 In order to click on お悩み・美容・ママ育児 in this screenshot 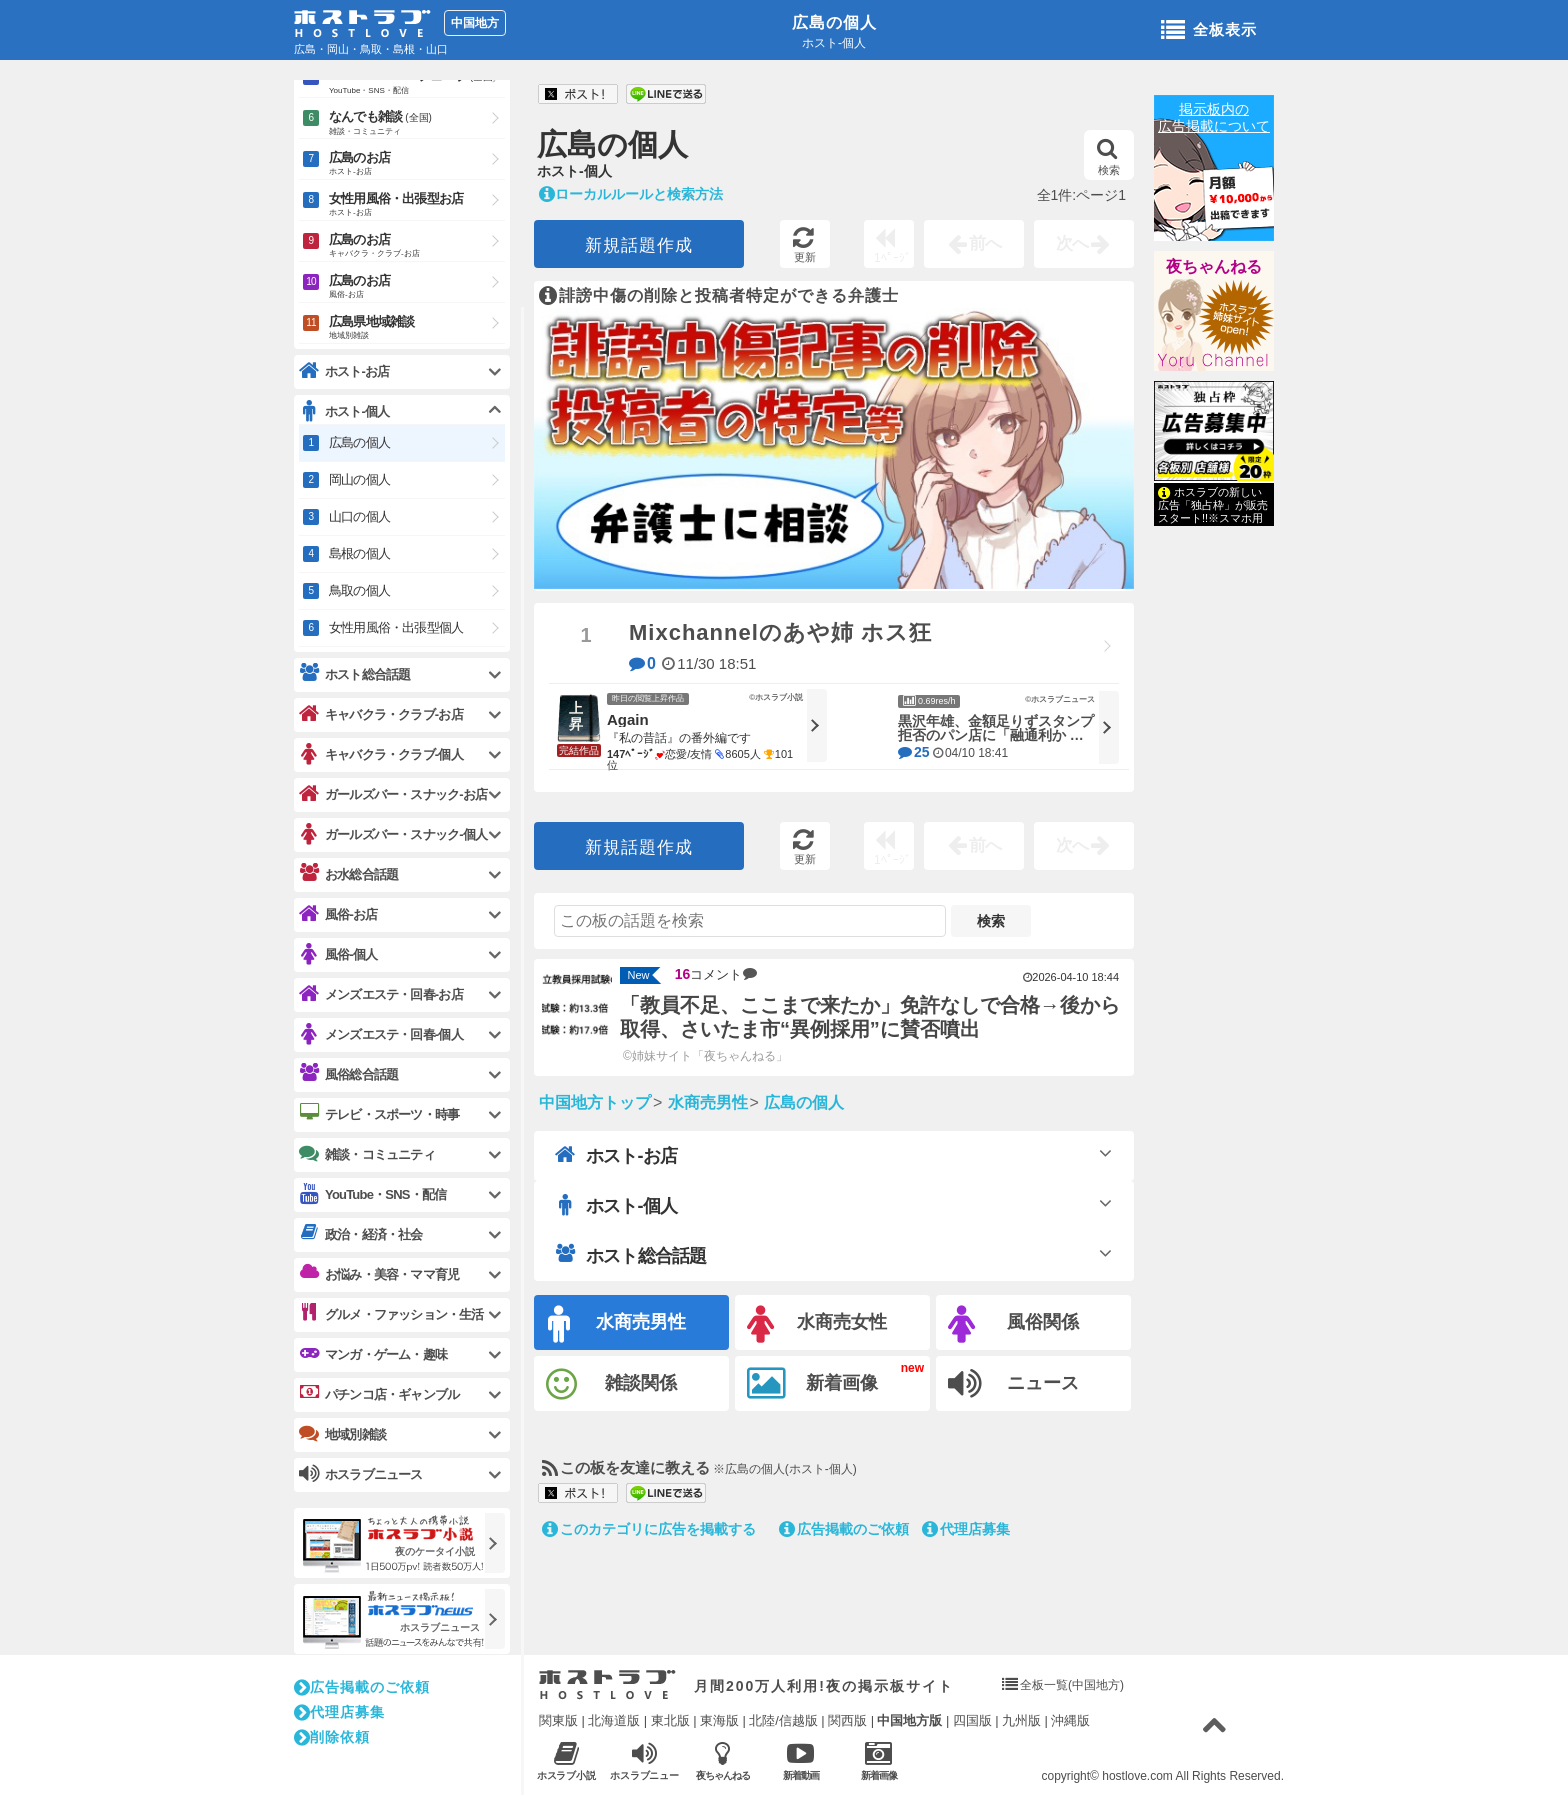, I will do `click(379, 1274)`.